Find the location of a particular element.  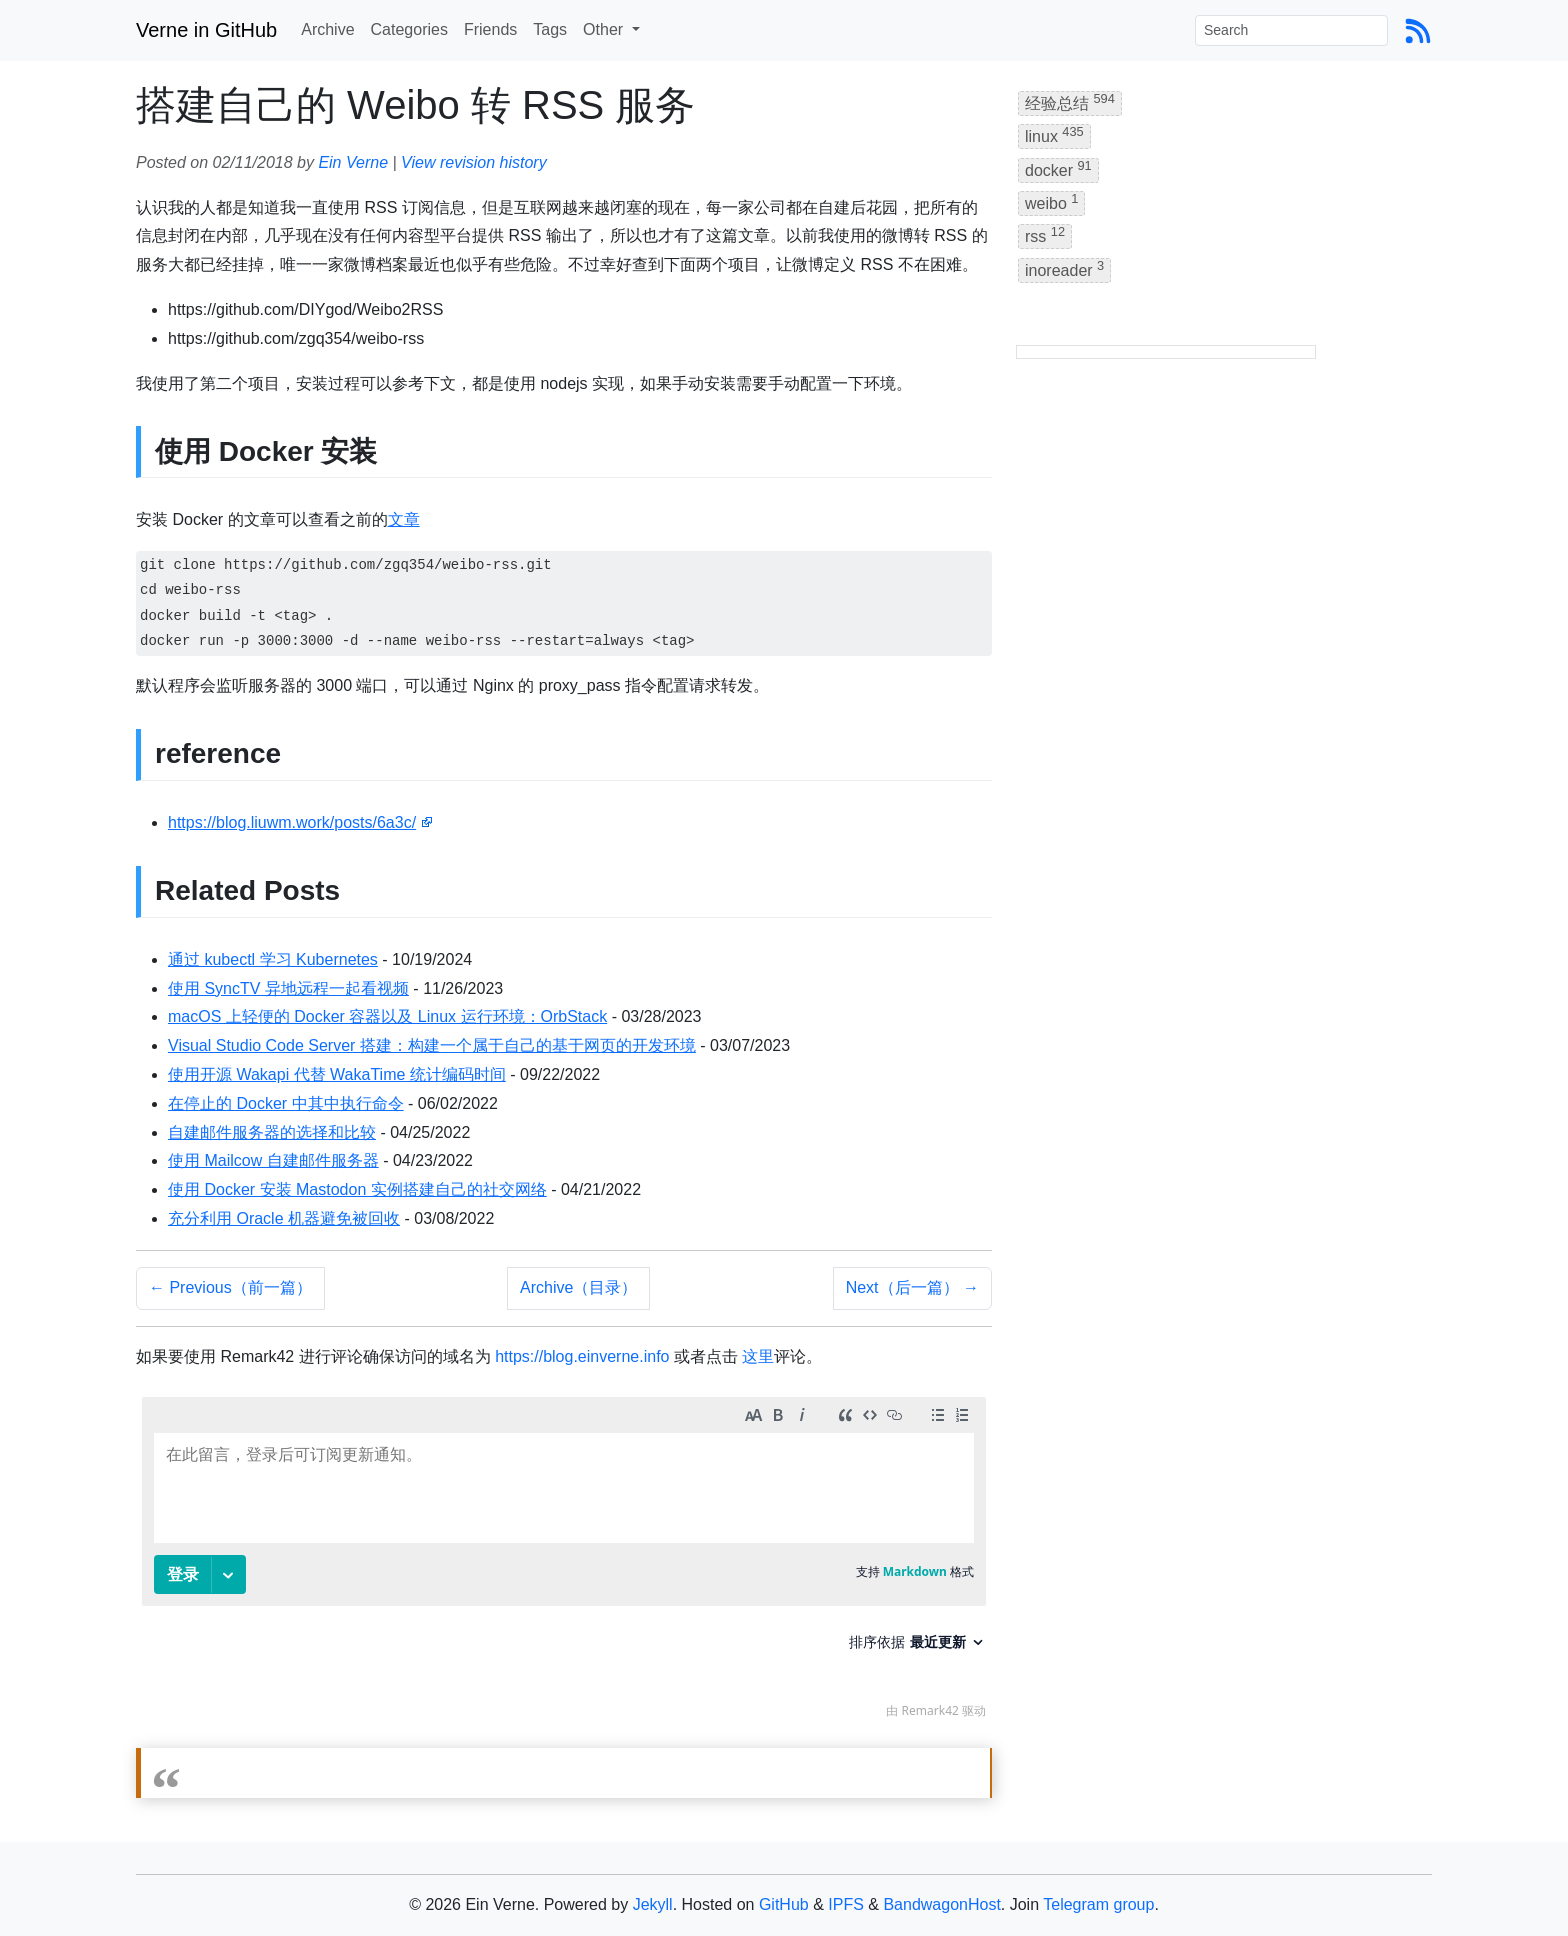

https://blog.einverne.info is located at coordinates (582, 1356).